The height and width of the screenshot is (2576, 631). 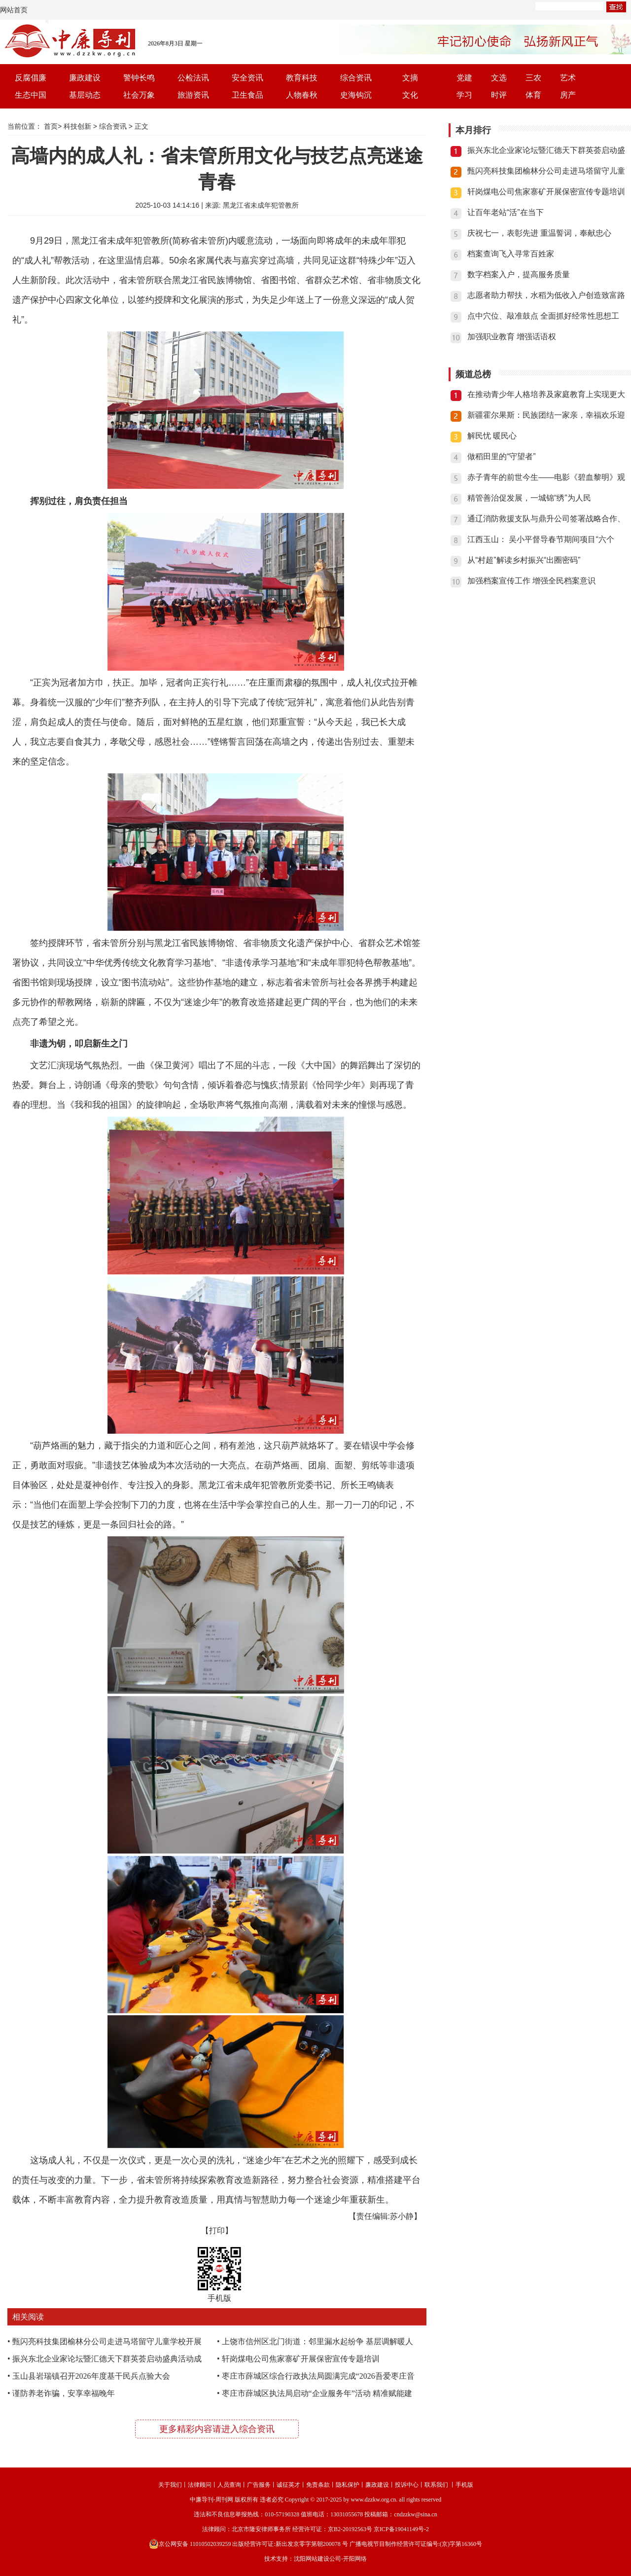 I want to click on 科技创新, so click(x=77, y=126).